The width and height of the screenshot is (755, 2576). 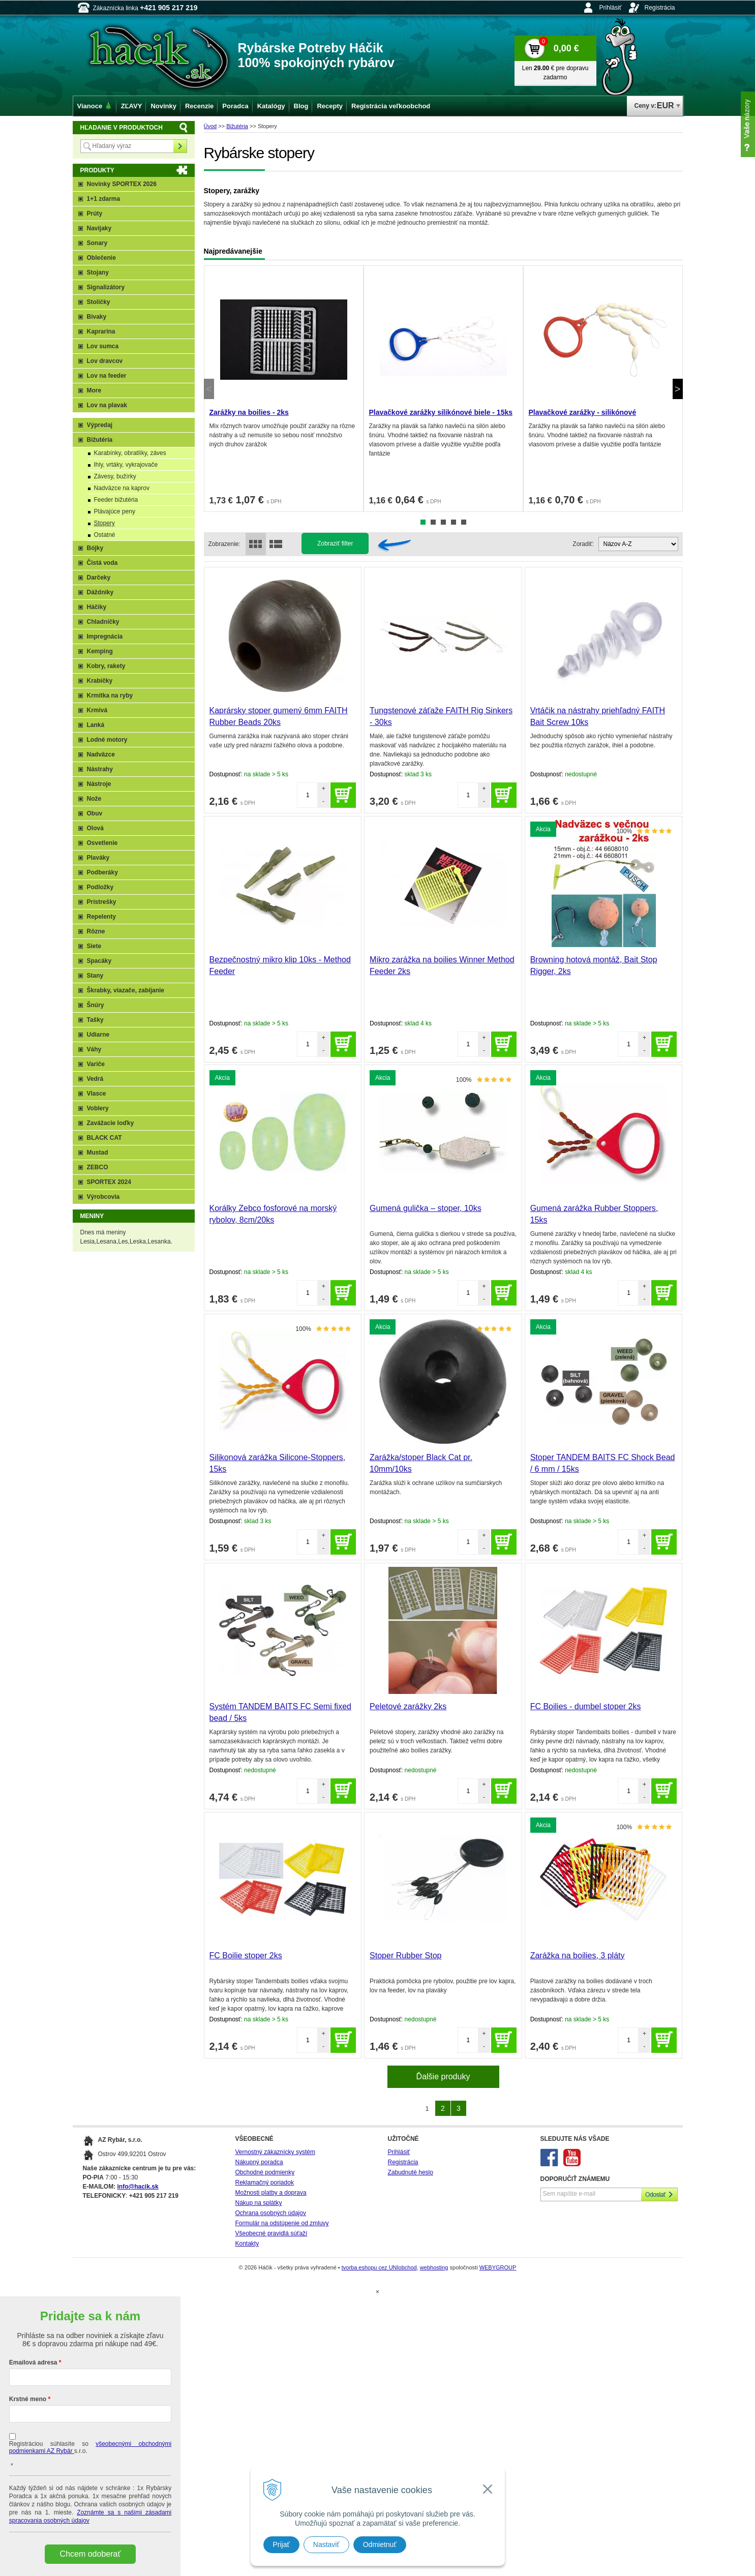 What do you see at coordinates (408, 1706) in the screenshot?
I see `Peletové zarážky 2ks` at bounding box center [408, 1706].